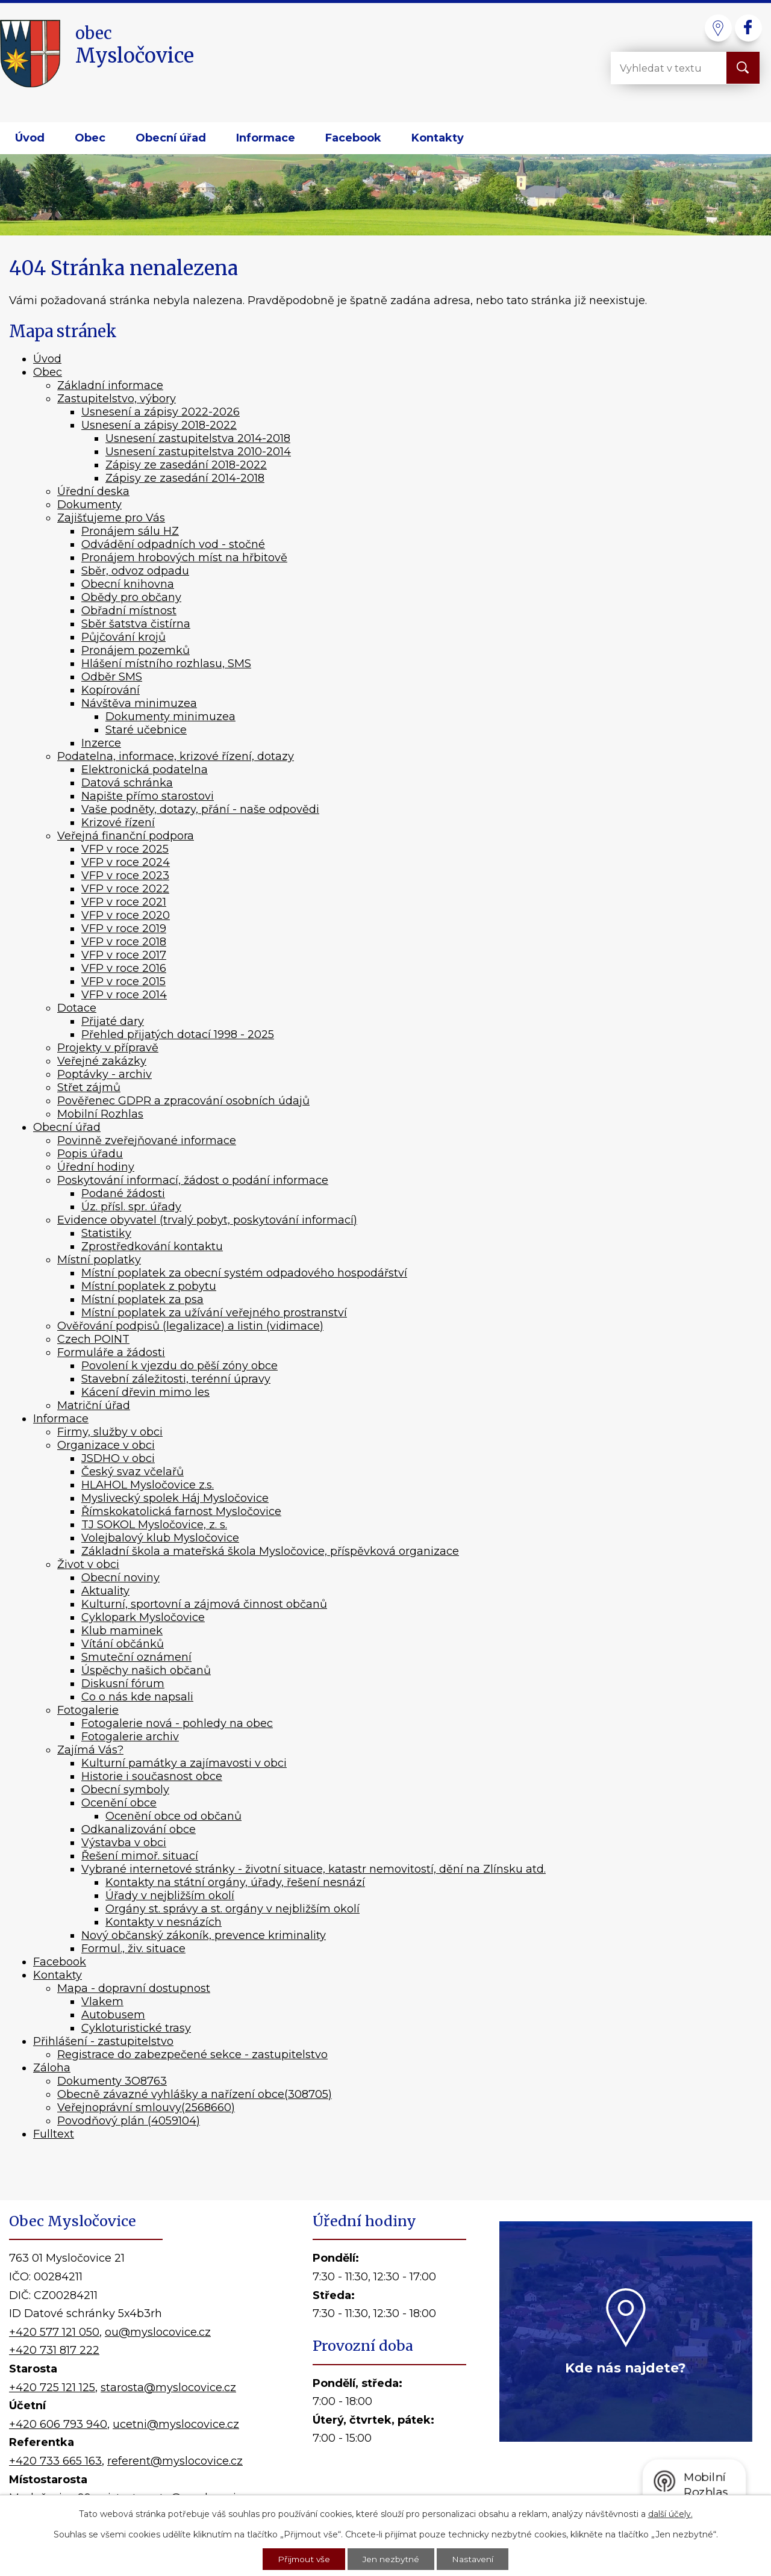  What do you see at coordinates (146, 1140) in the screenshot?
I see `Povinně zveřejňované informace` at bounding box center [146, 1140].